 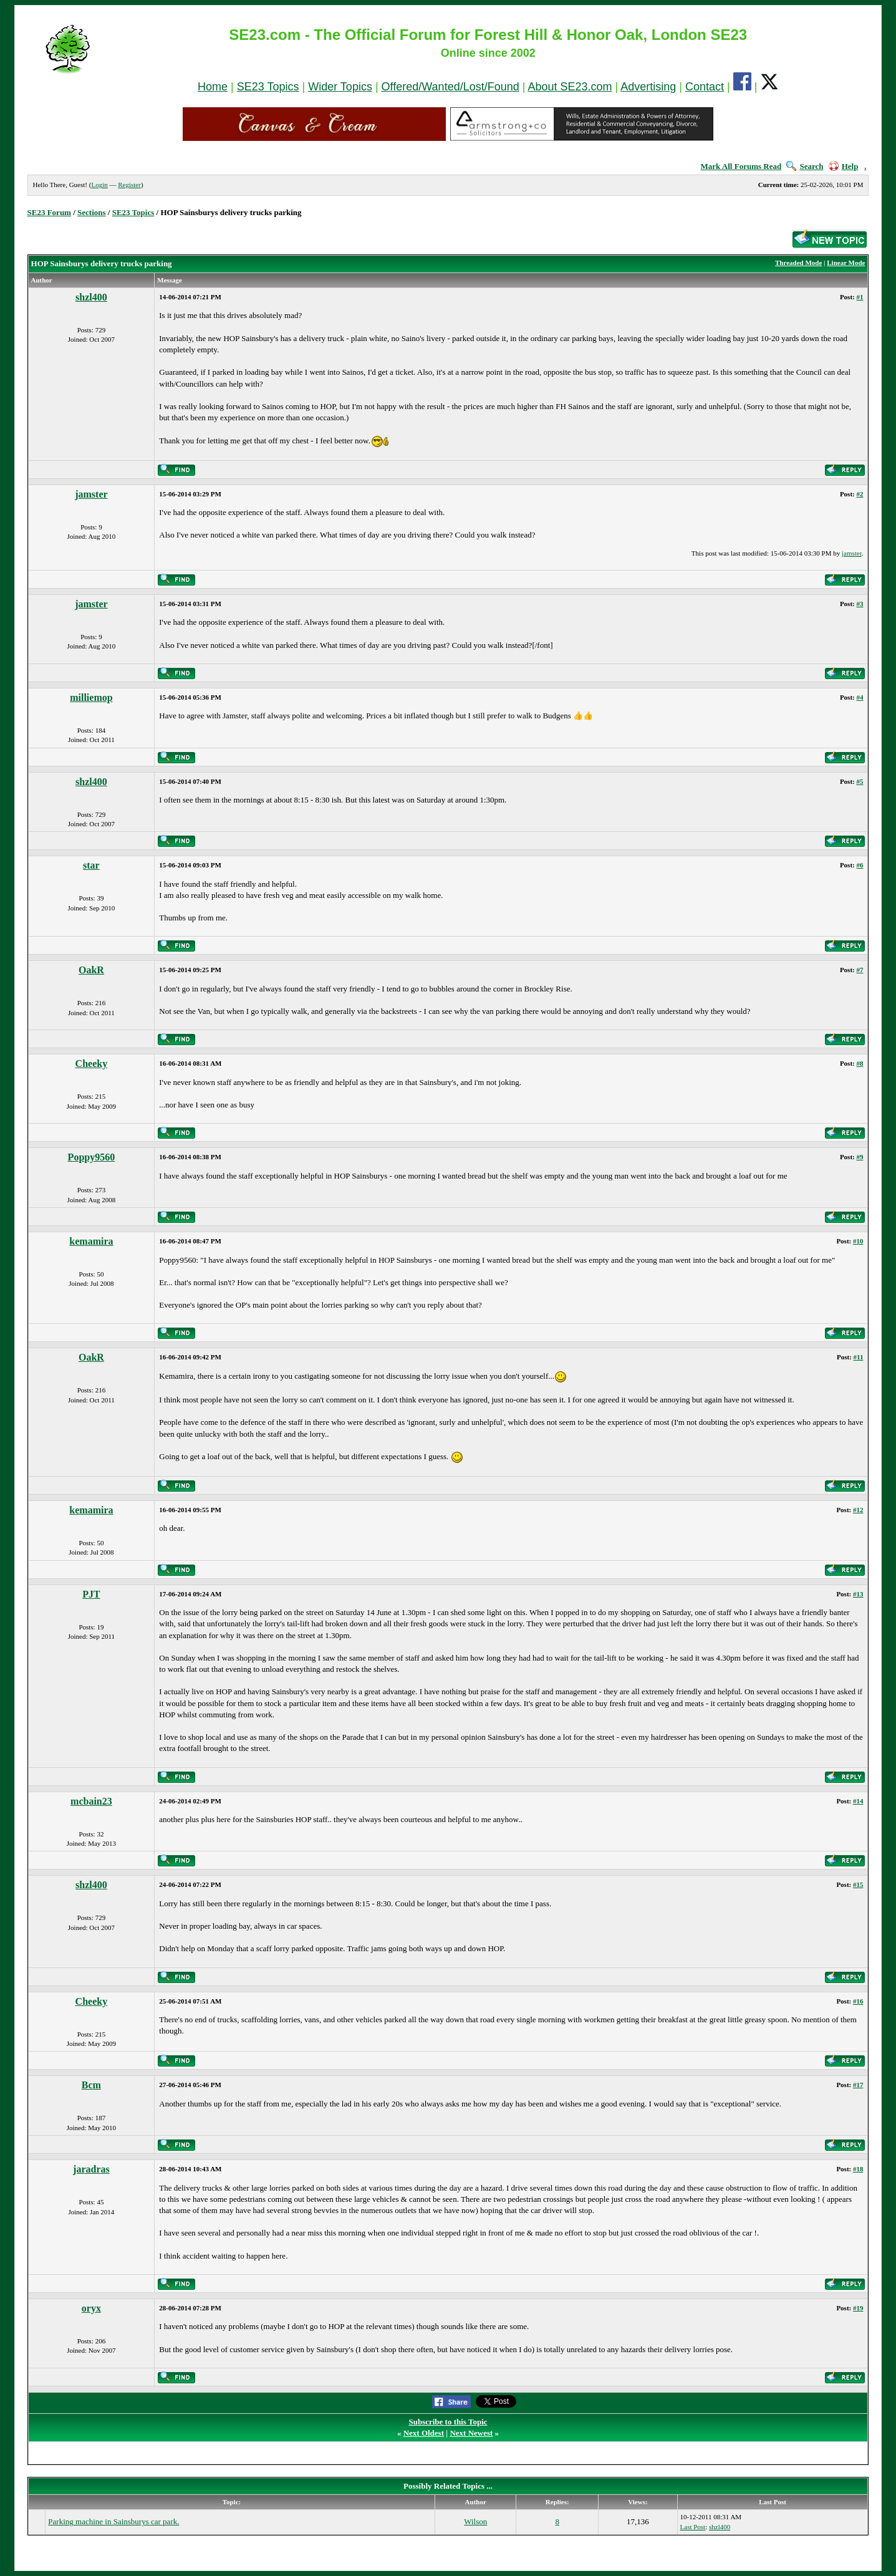 I want to click on Parking machine in Sainsburys car park., so click(x=113, y=2521).